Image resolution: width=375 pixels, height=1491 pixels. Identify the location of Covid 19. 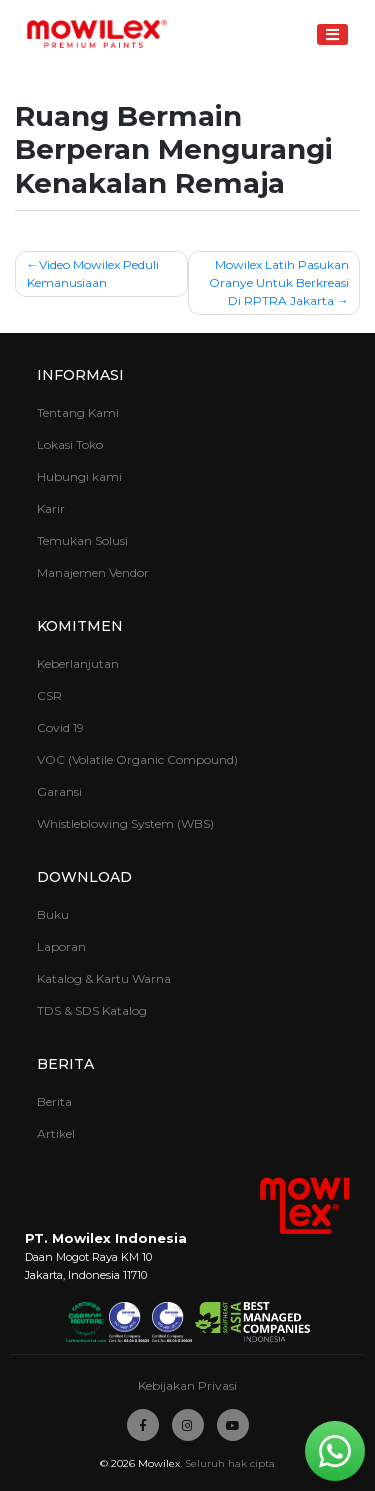
(60, 727).